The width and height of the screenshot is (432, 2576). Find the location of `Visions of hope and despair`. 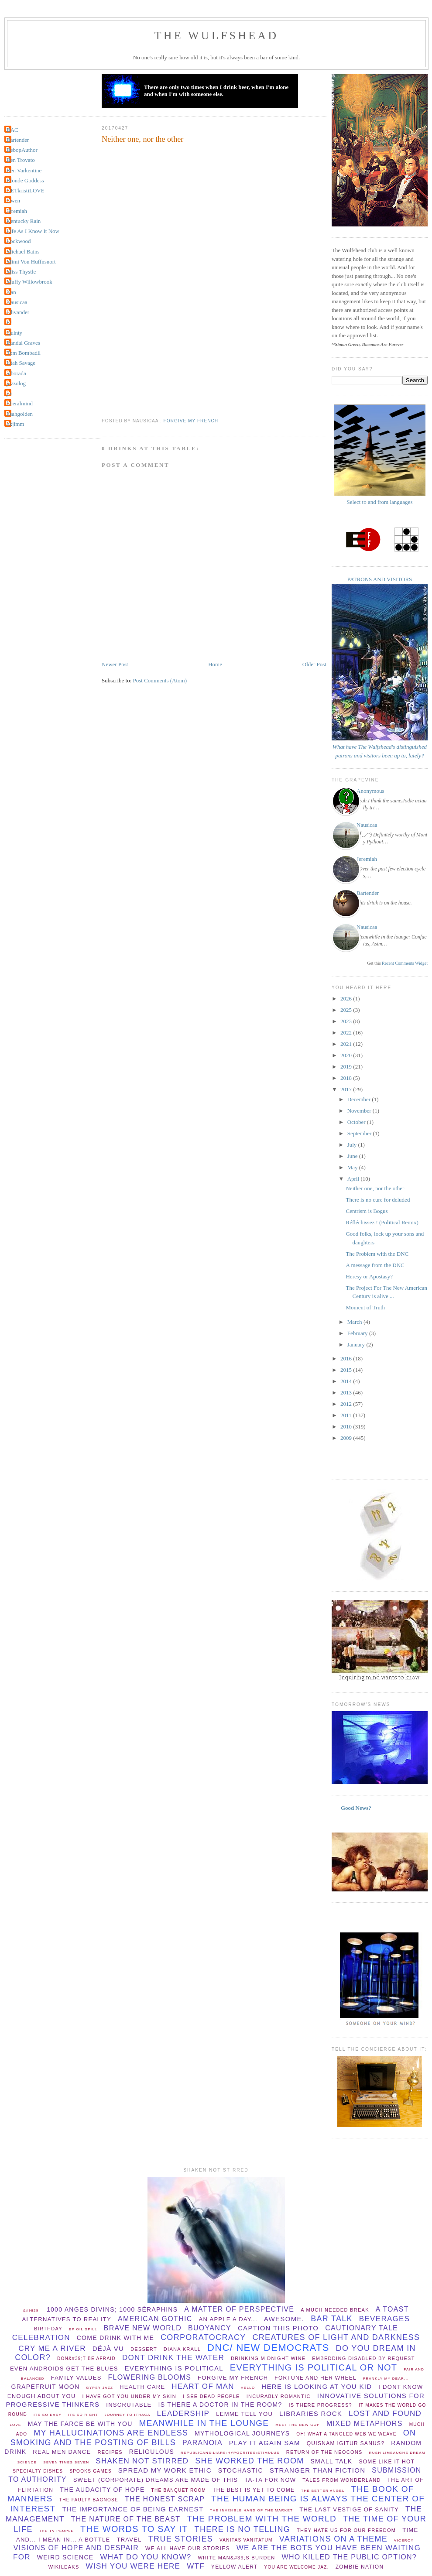

Visions of hope and despair is located at coordinates (76, 2548).